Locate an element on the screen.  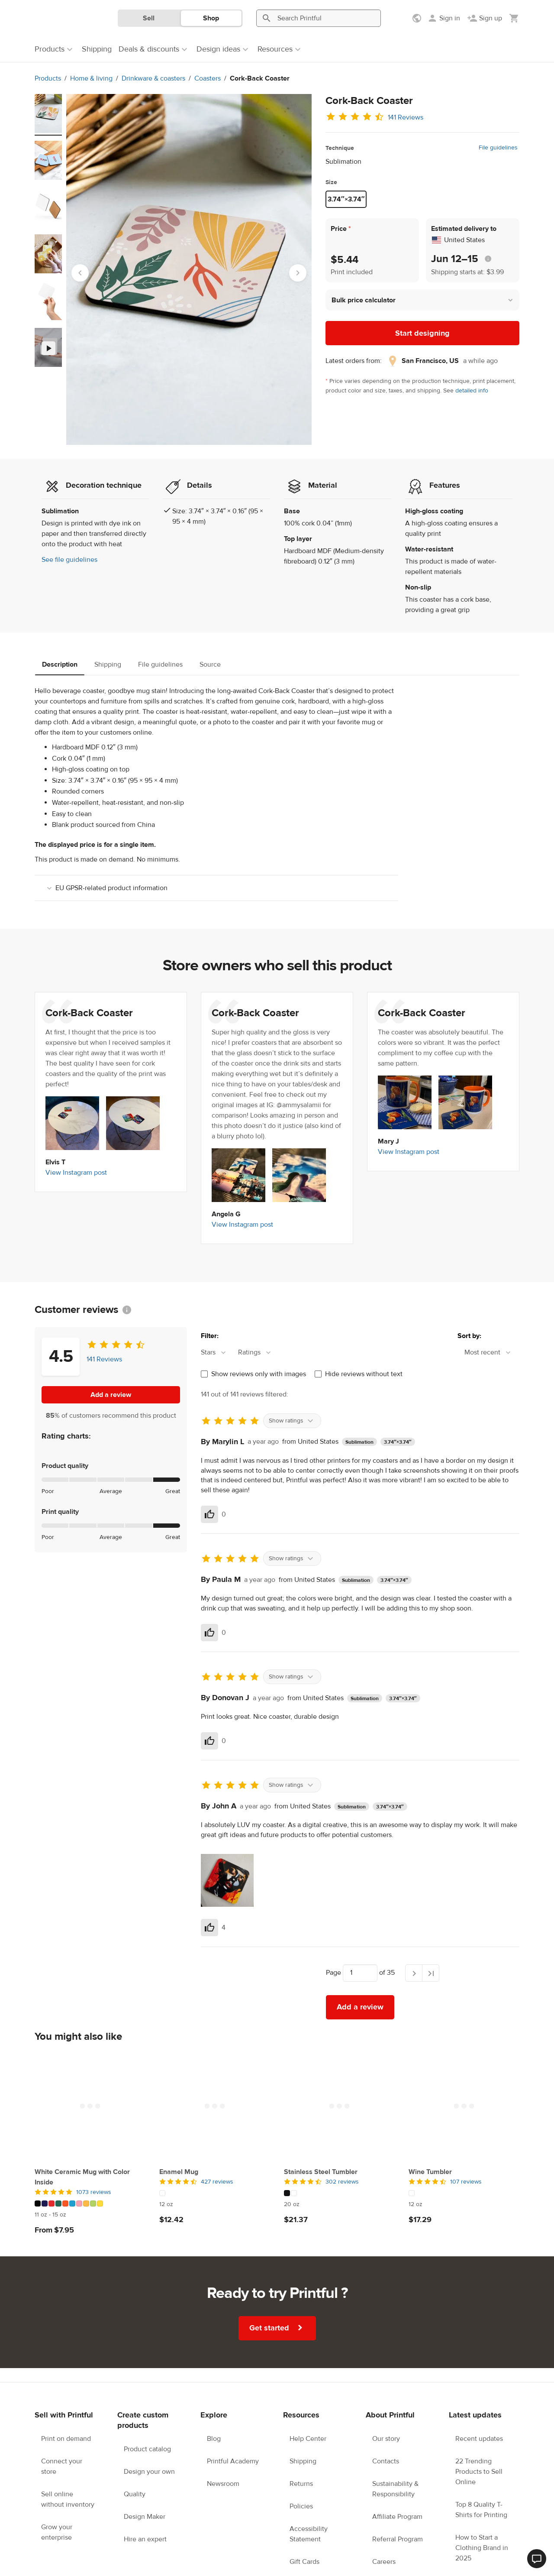
[Next page] is located at coordinates (413, 1973).